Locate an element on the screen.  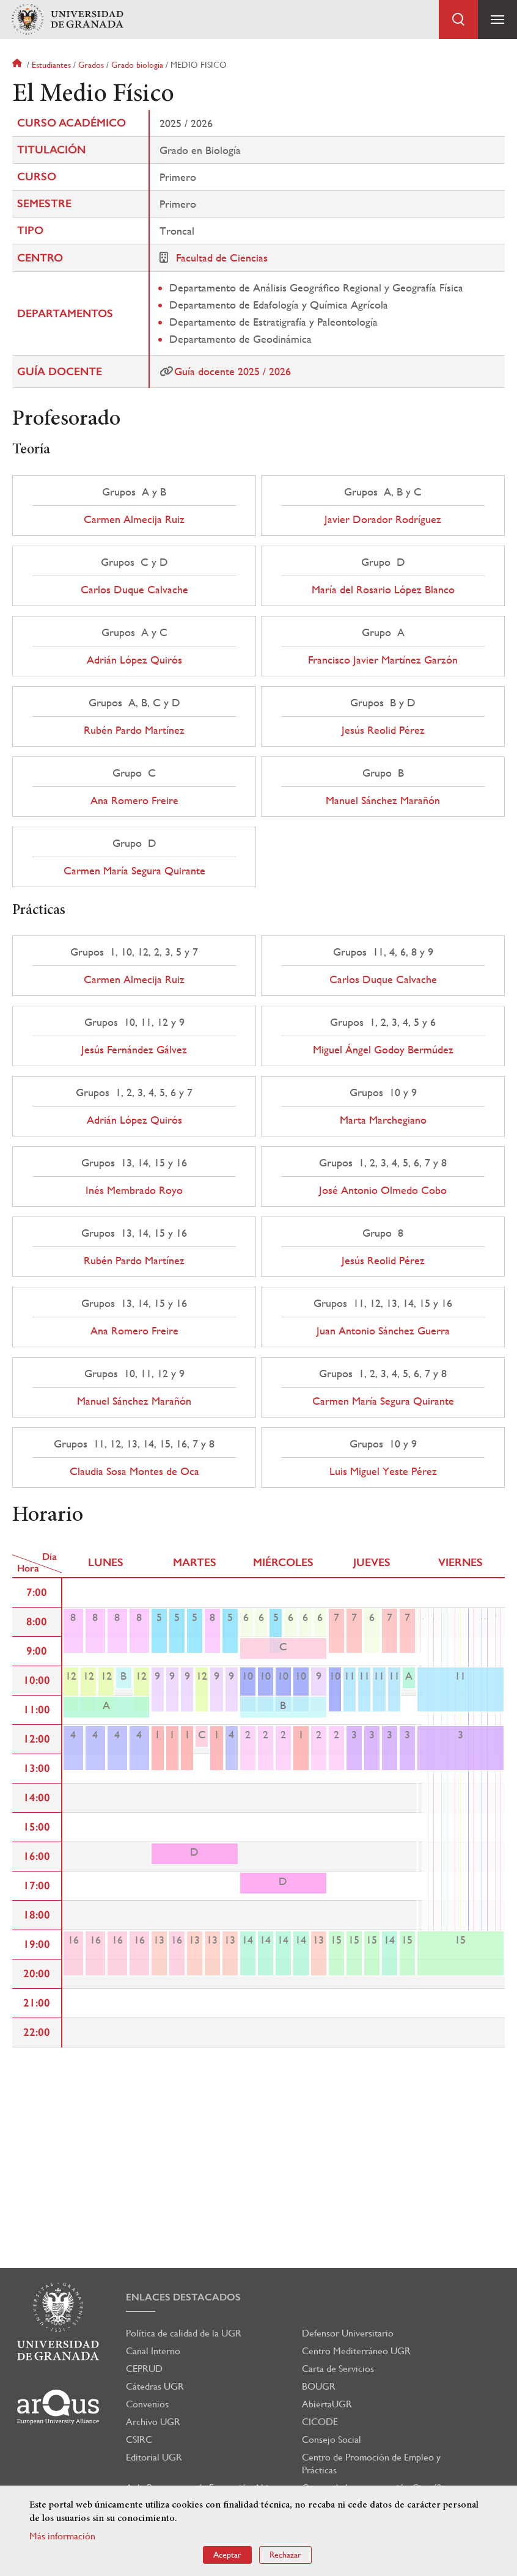
Jesús Fernández Gálvez is located at coordinates (134, 1050).